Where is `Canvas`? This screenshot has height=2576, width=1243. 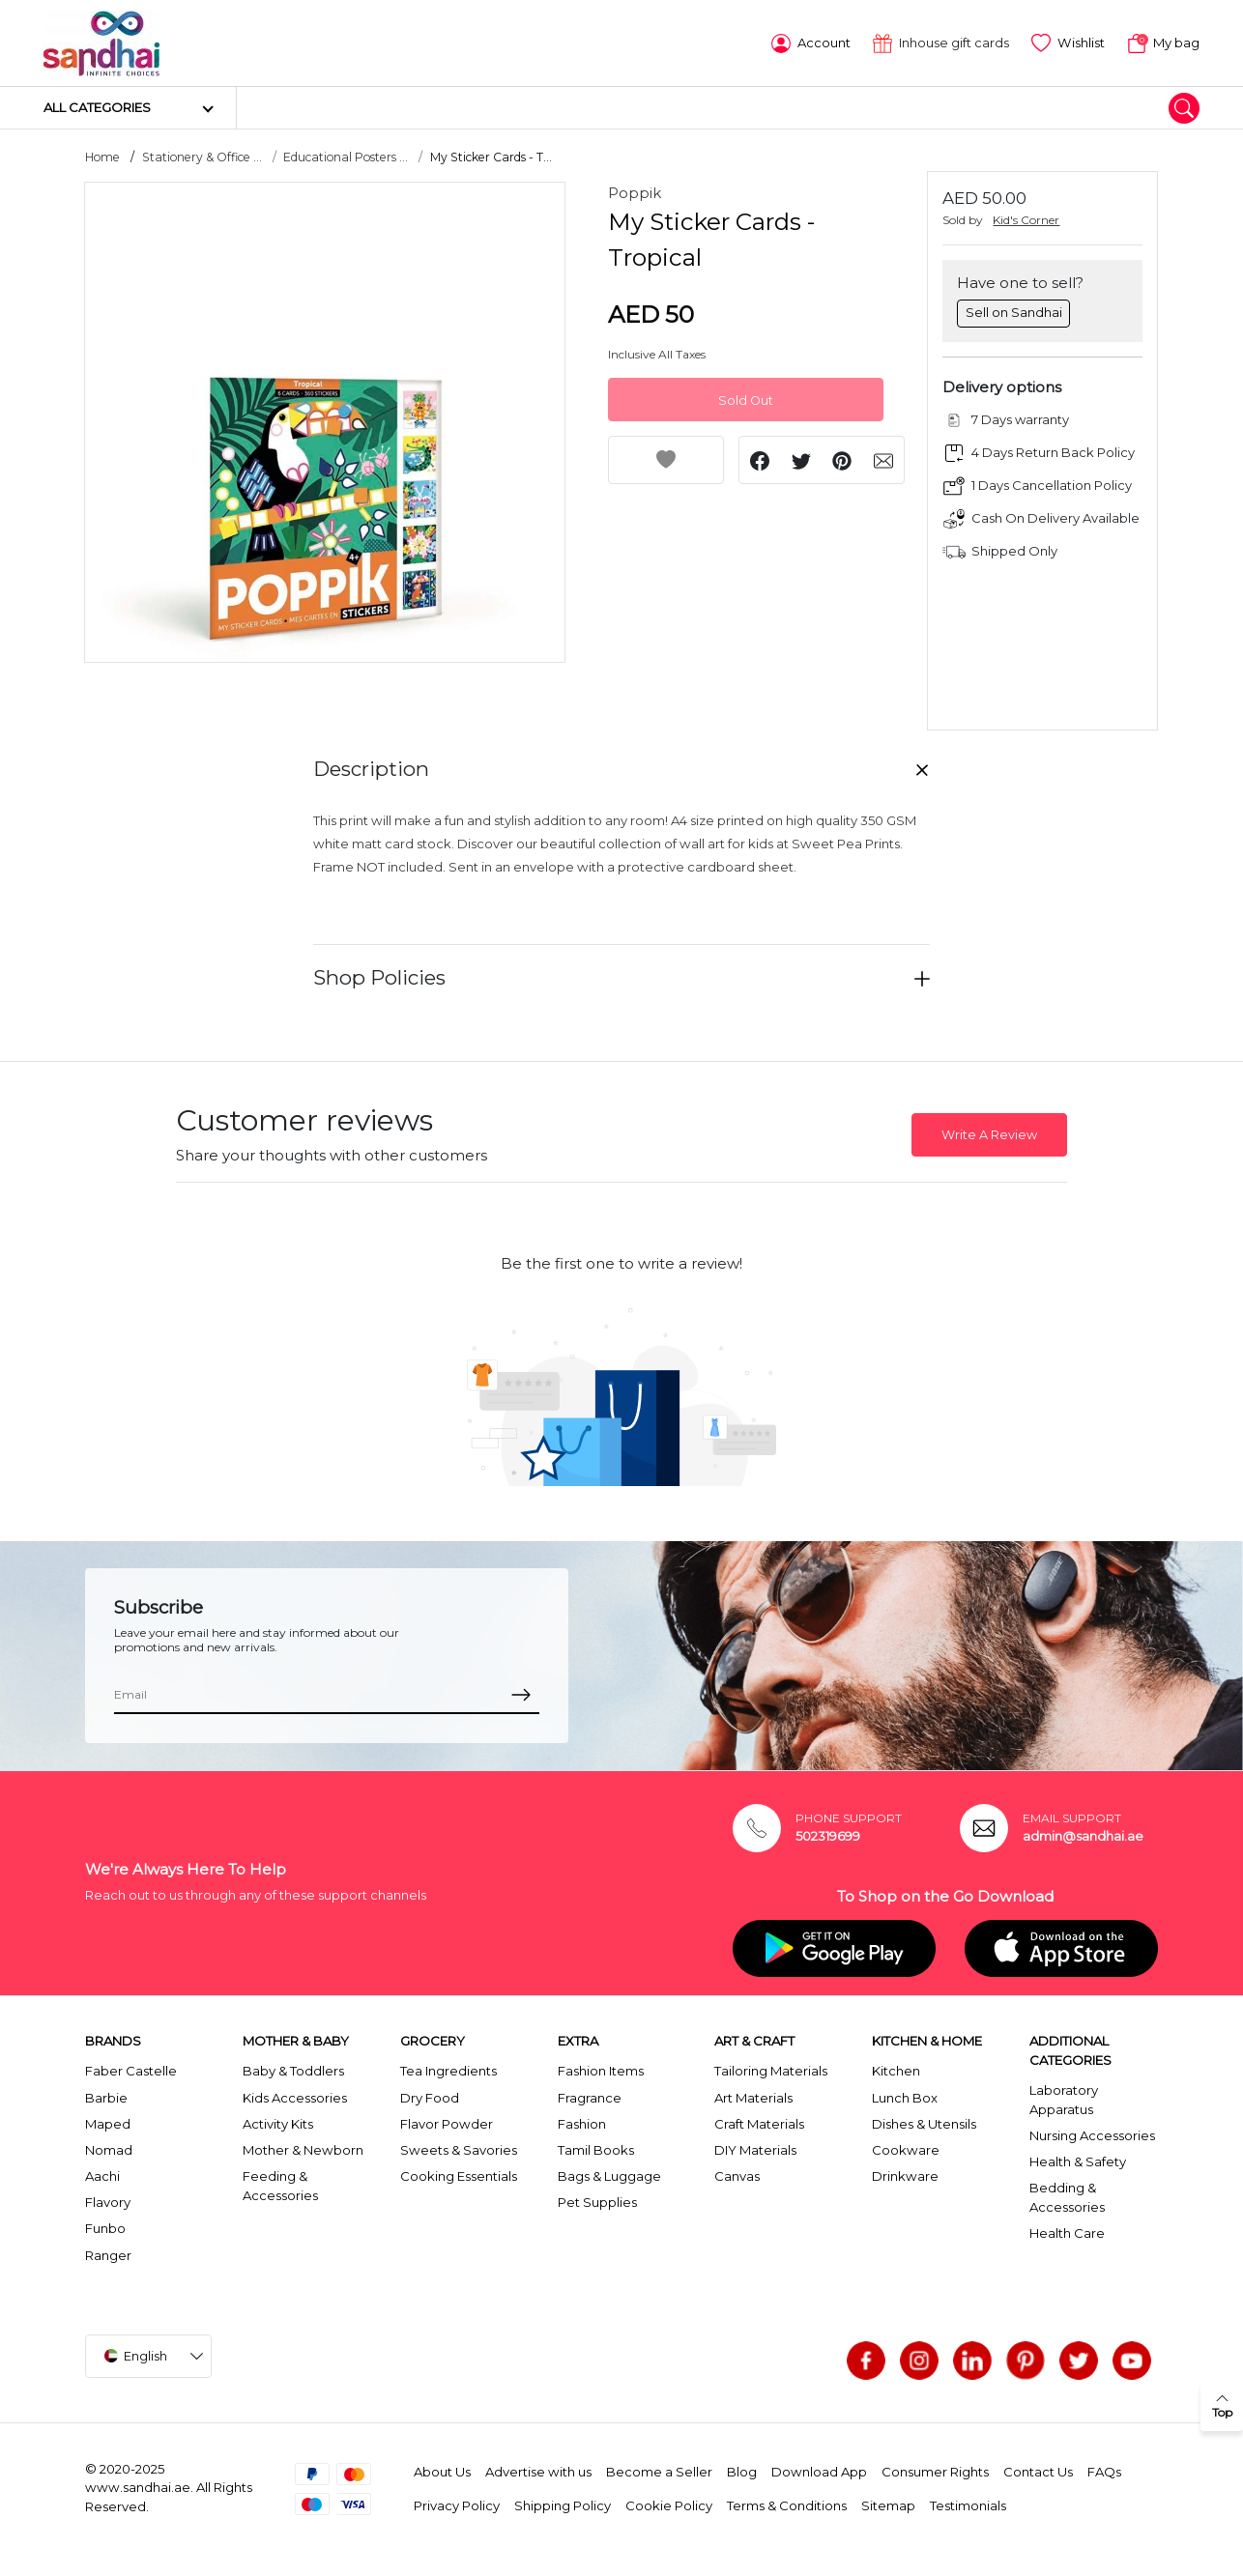 Canvas is located at coordinates (737, 2175).